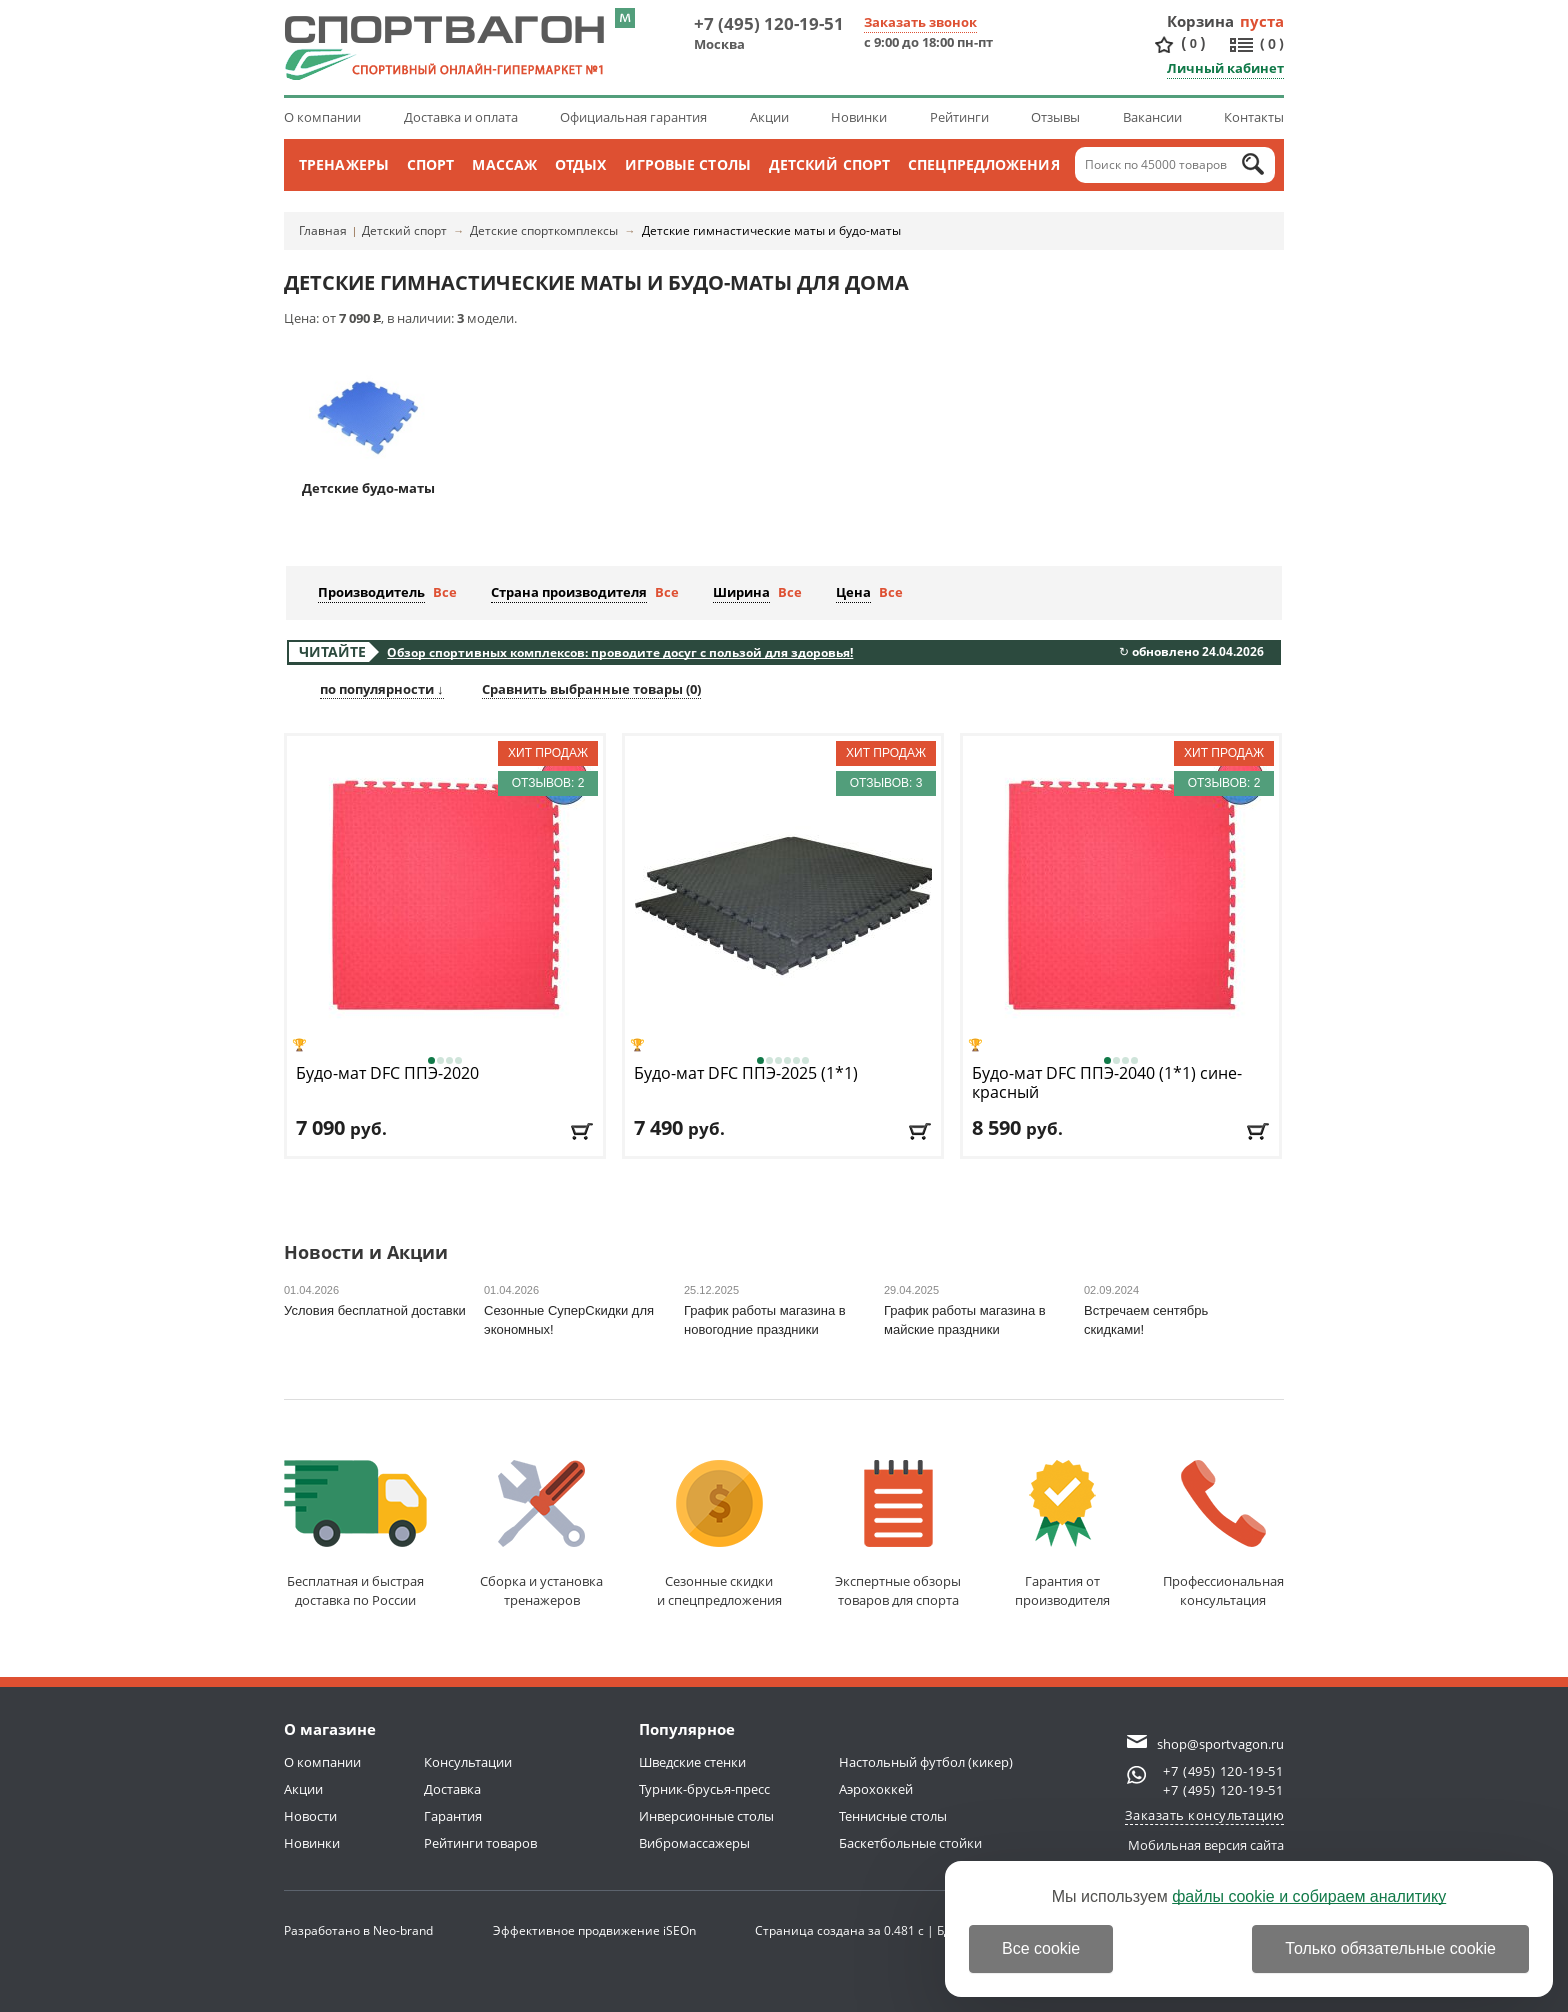  What do you see at coordinates (1152, 117) in the screenshot?
I see `Вакансии` at bounding box center [1152, 117].